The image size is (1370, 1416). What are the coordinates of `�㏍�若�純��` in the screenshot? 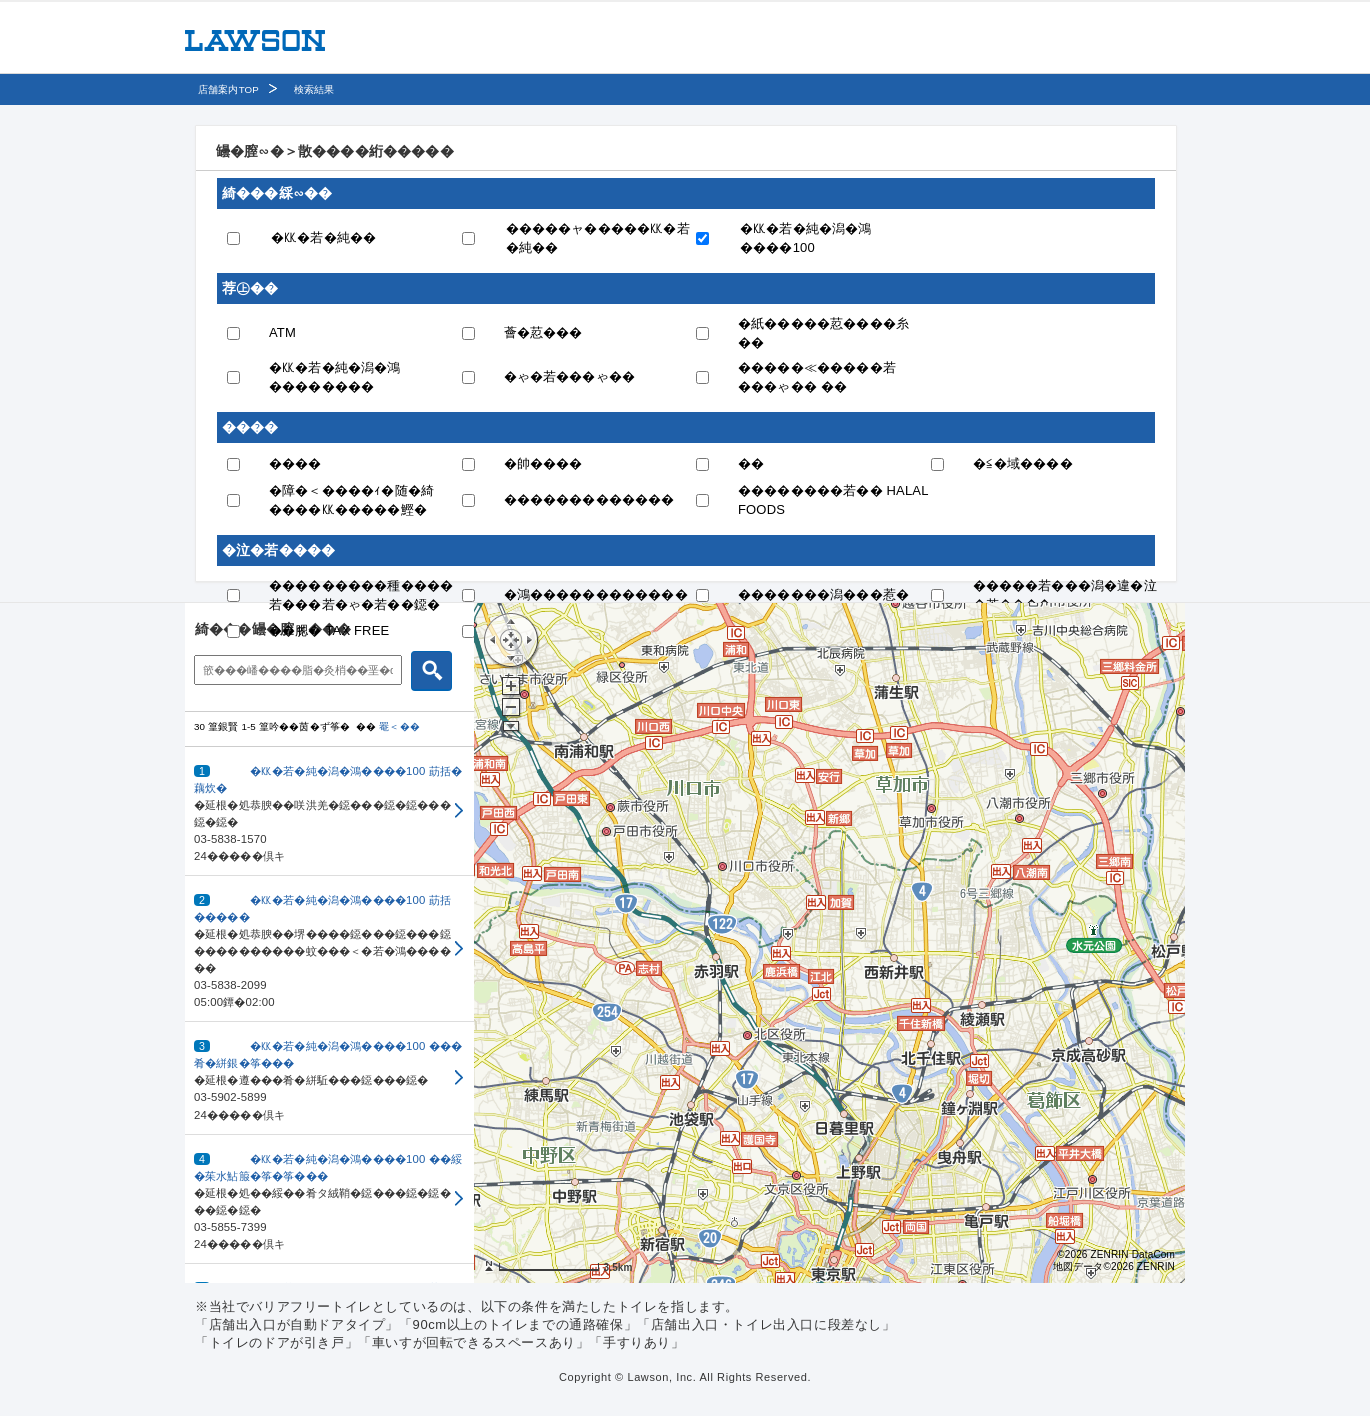 It's located at (323, 237).